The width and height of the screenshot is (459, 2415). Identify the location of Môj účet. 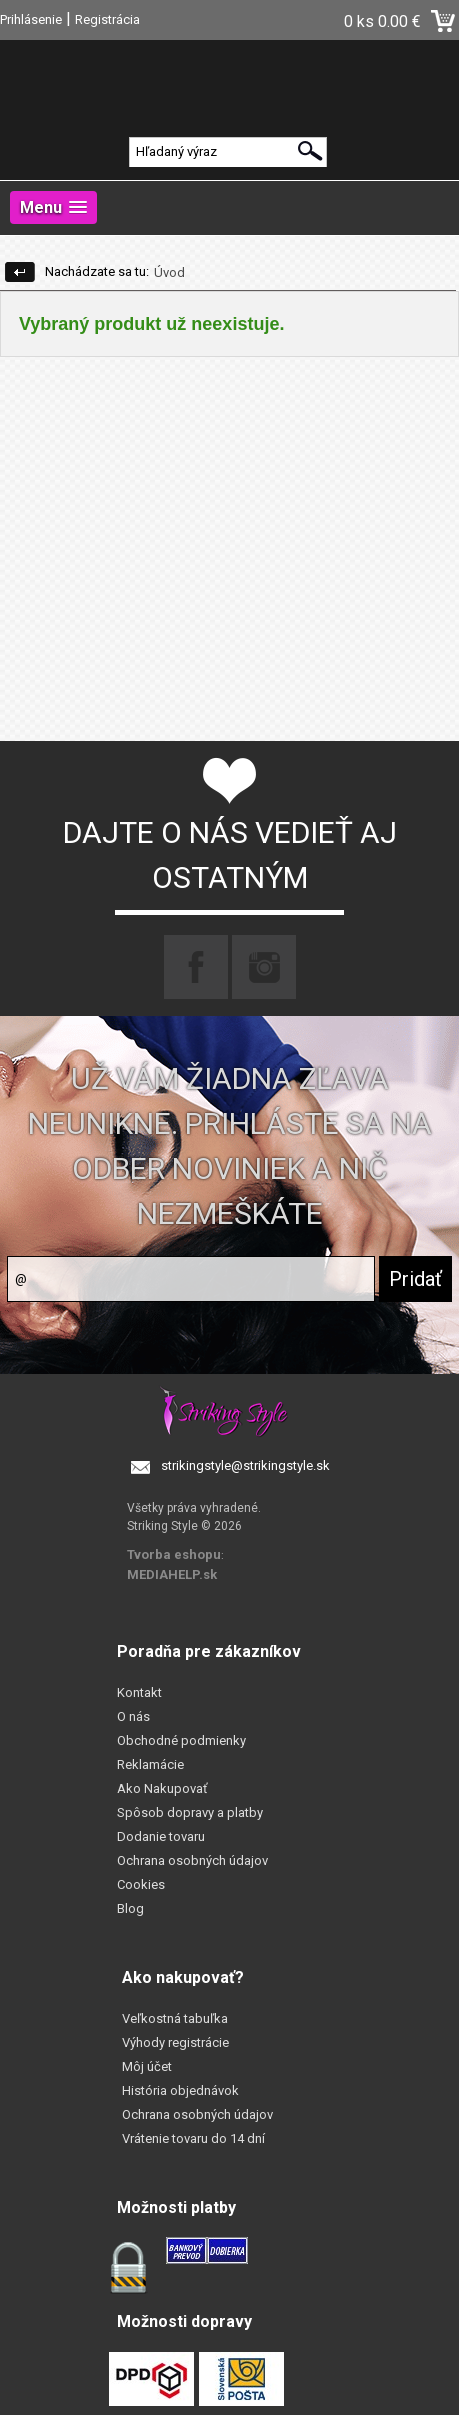
(147, 2066).